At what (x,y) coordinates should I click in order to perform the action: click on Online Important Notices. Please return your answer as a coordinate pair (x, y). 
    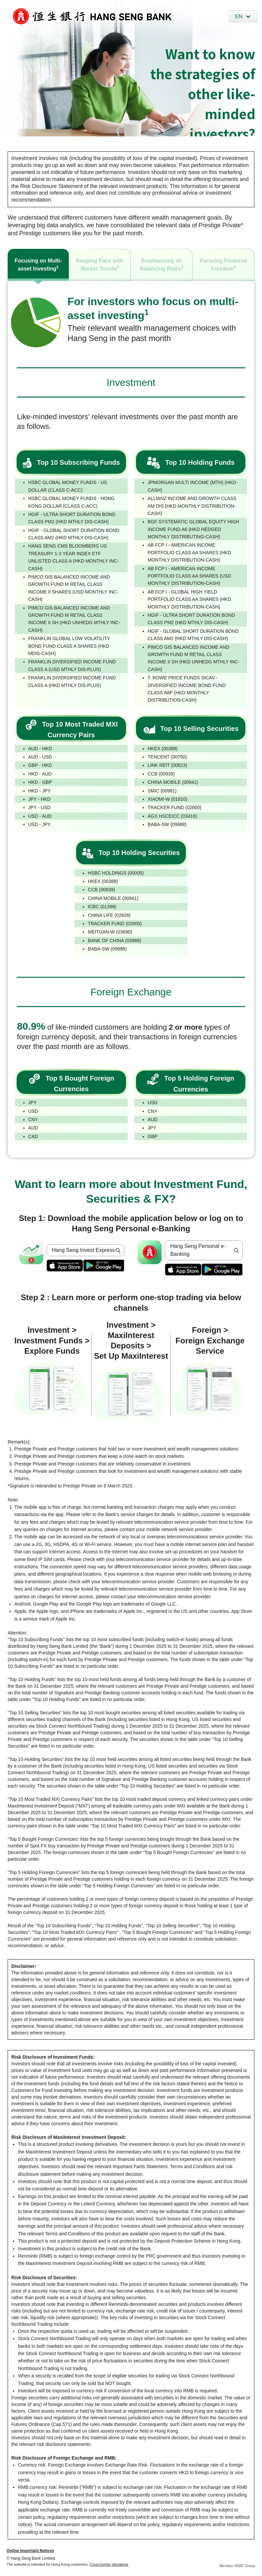
    Looking at the image, I should click on (30, 2550).